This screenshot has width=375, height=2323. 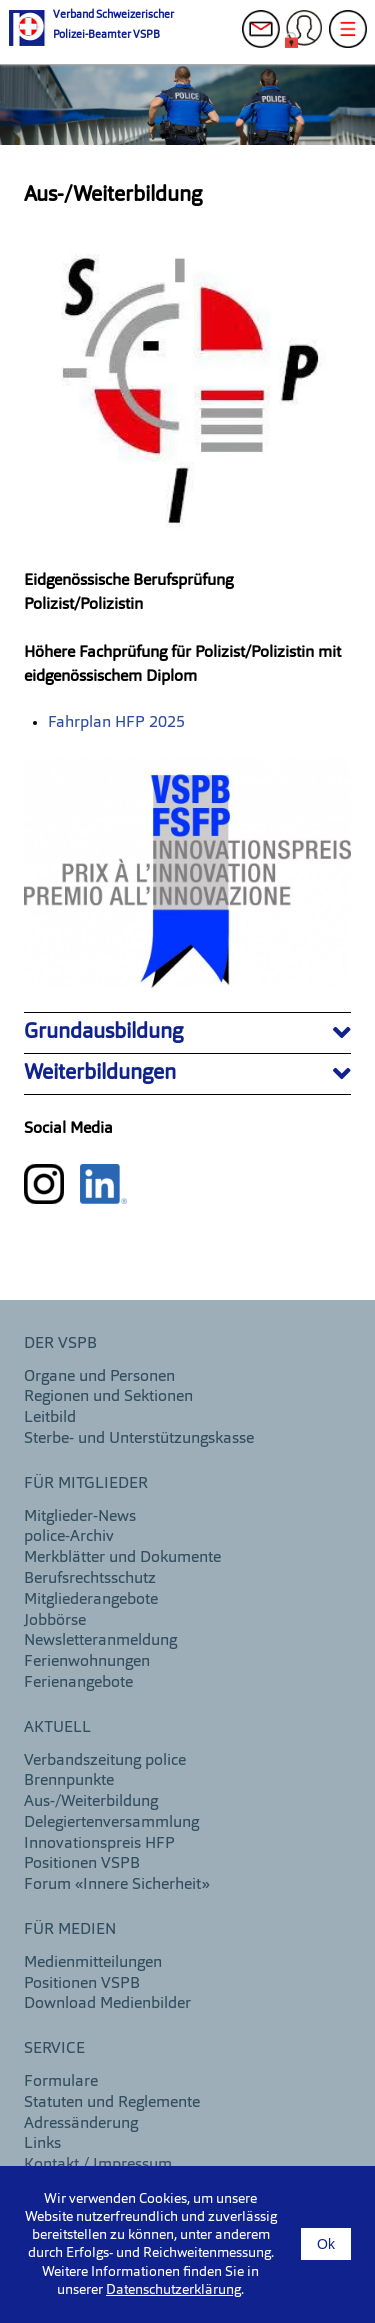 What do you see at coordinates (54, 2049) in the screenshot?
I see `Service` at bounding box center [54, 2049].